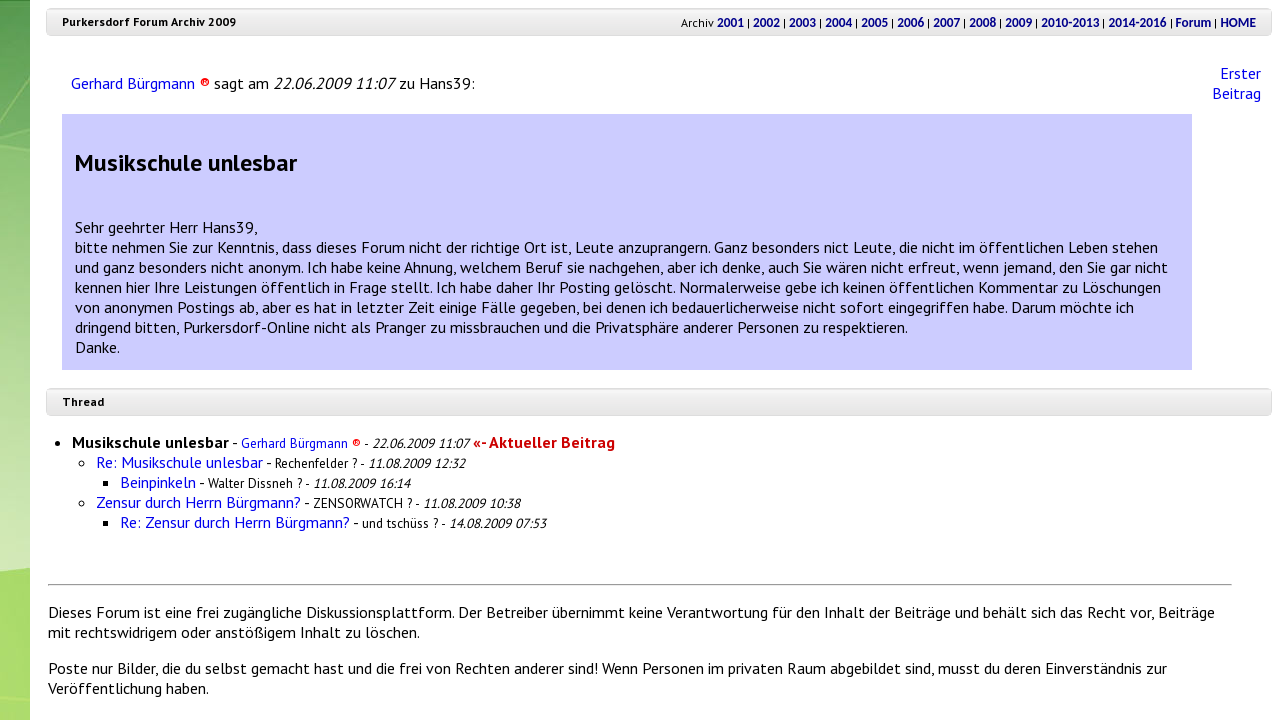 This screenshot has width=1280, height=720. Describe the element at coordinates (179, 462) in the screenshot. I see `Re: Musikschule unlesbar` at that location.